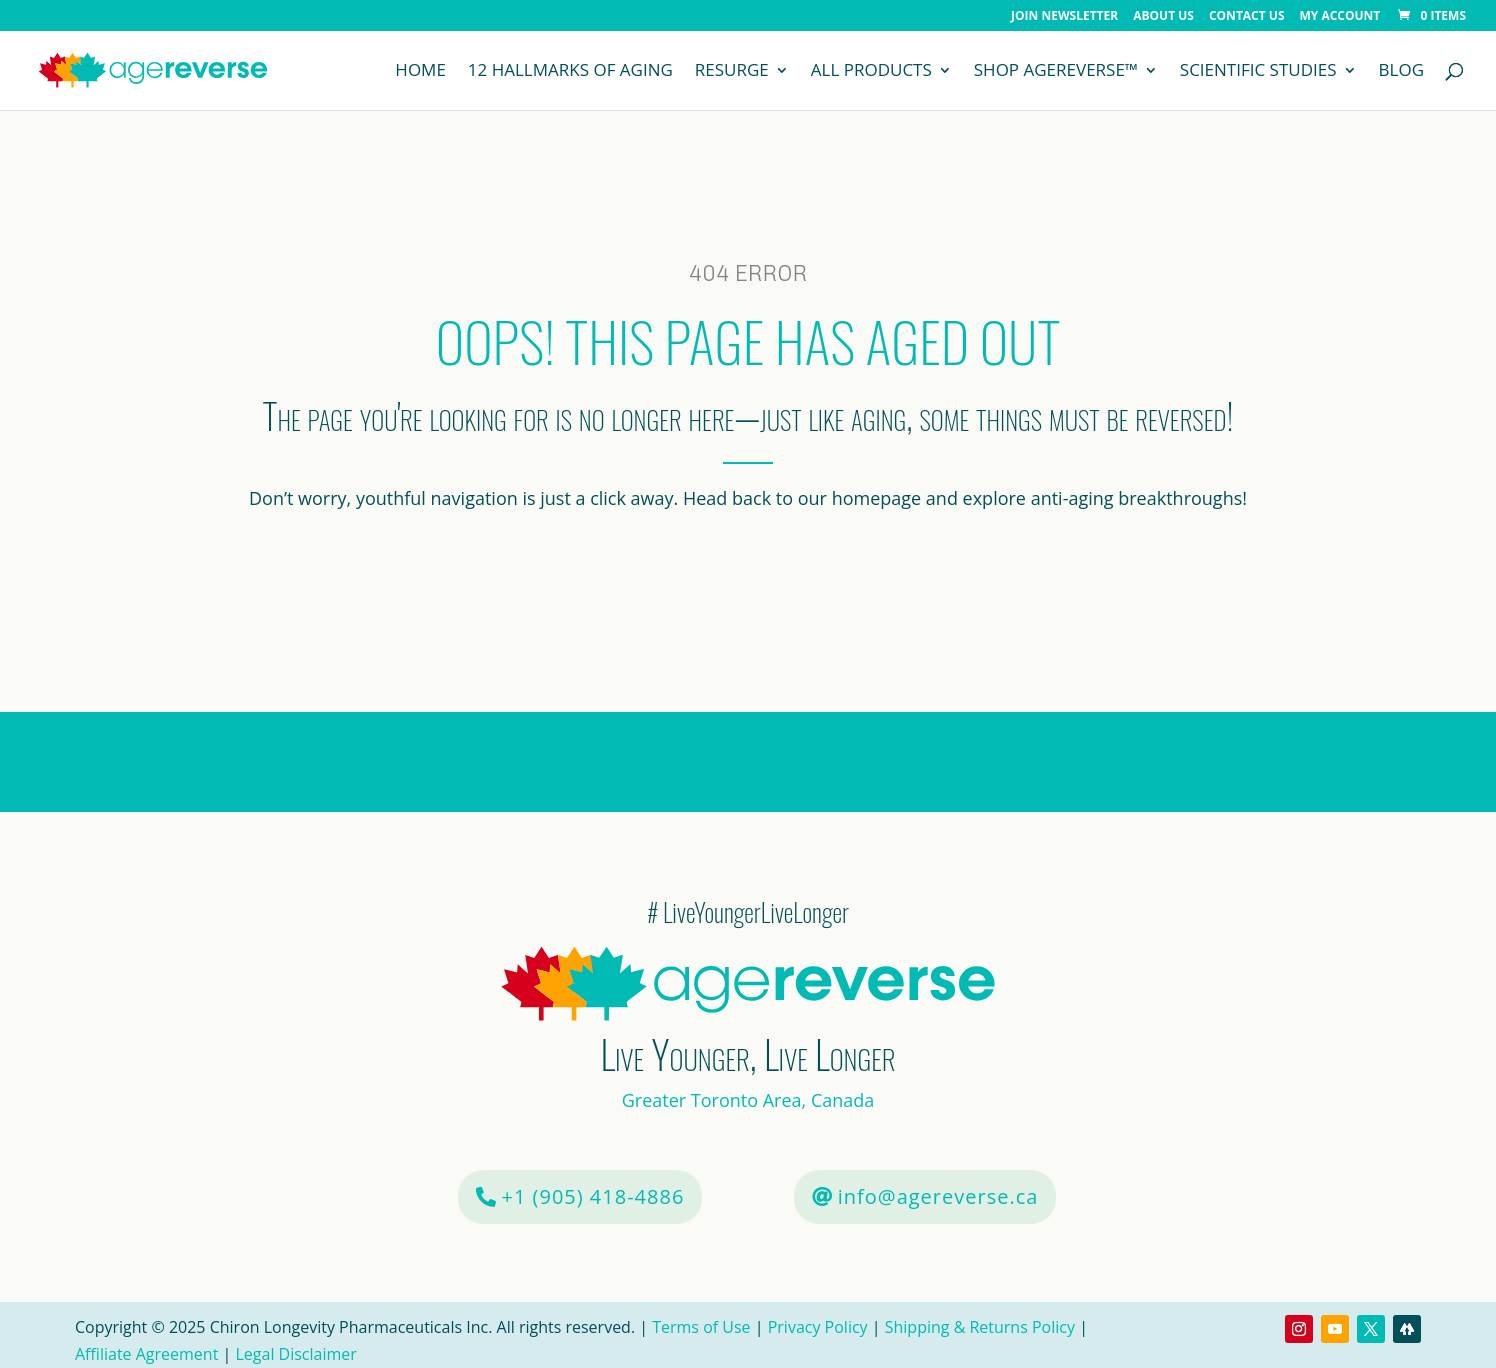  I want to click on info@agereverse.ca, so click(938, 1196).